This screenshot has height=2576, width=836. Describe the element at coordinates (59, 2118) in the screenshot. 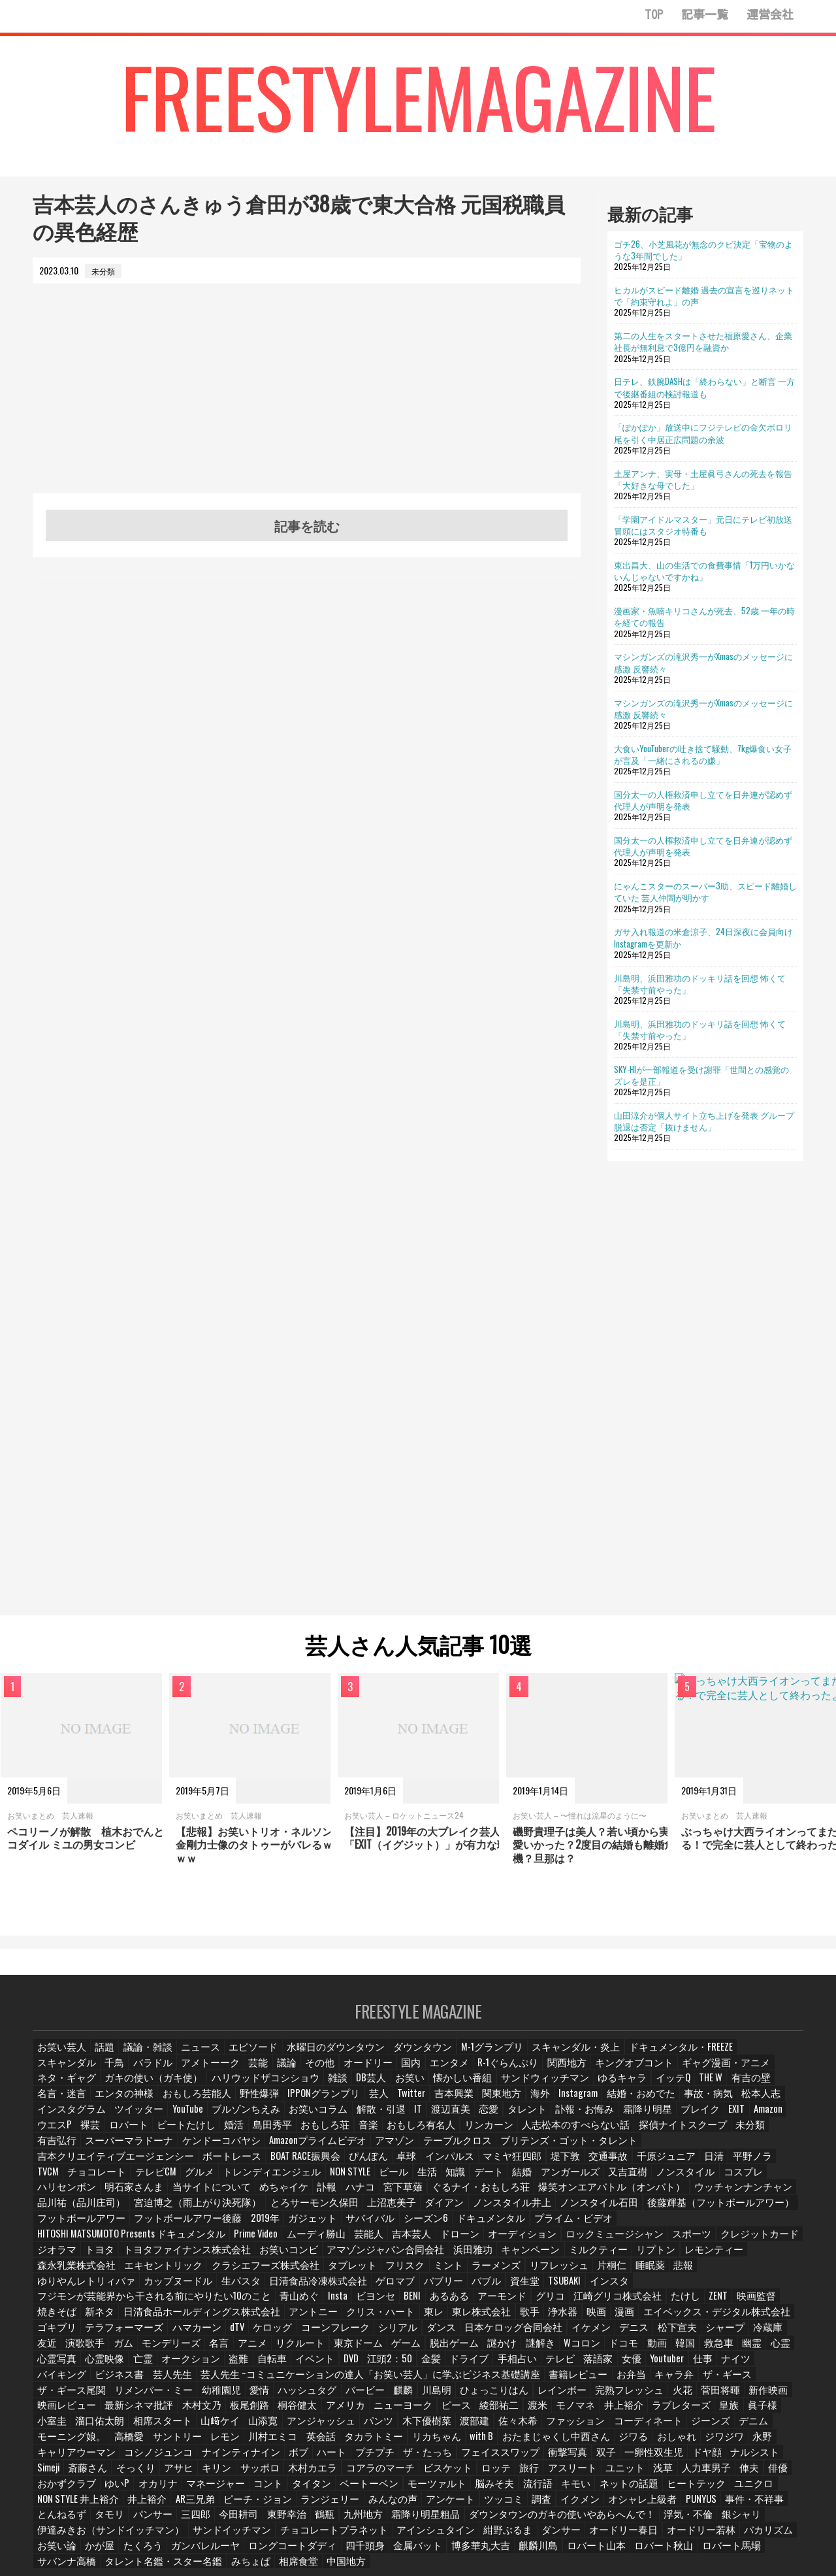

I see `解散・引退` at that location.